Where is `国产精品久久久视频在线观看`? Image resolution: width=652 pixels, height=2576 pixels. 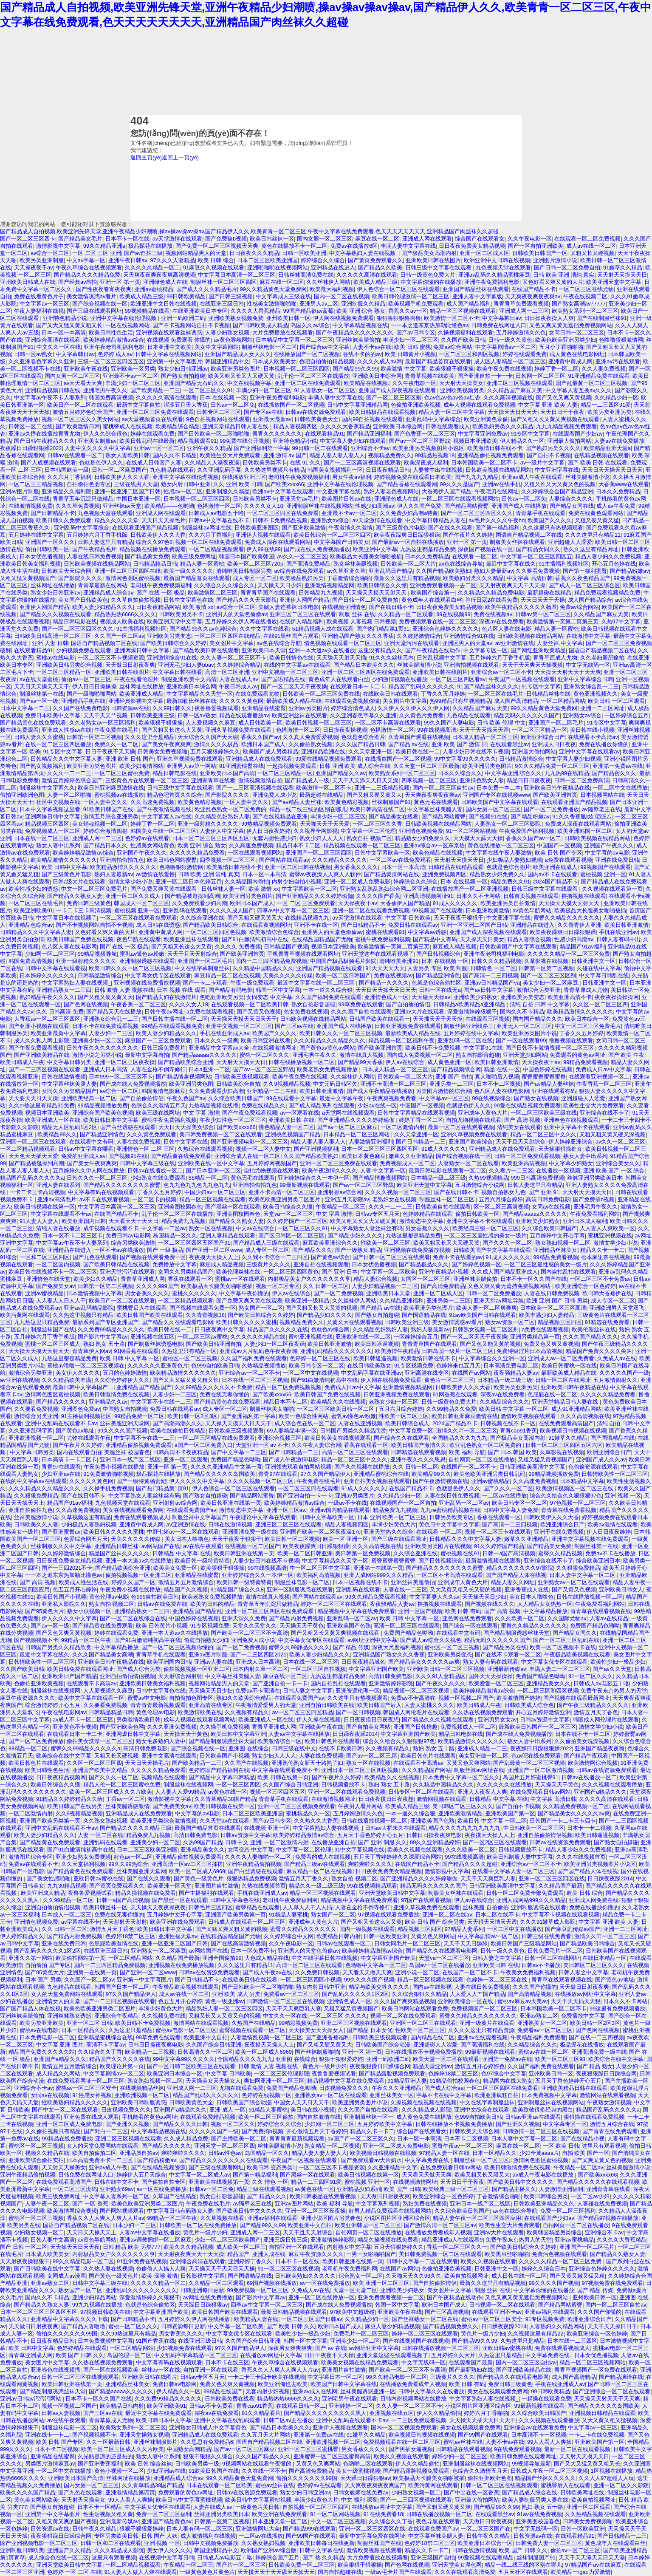
国产精品久久久视频在线观看 is located at coordinates (55, 614).